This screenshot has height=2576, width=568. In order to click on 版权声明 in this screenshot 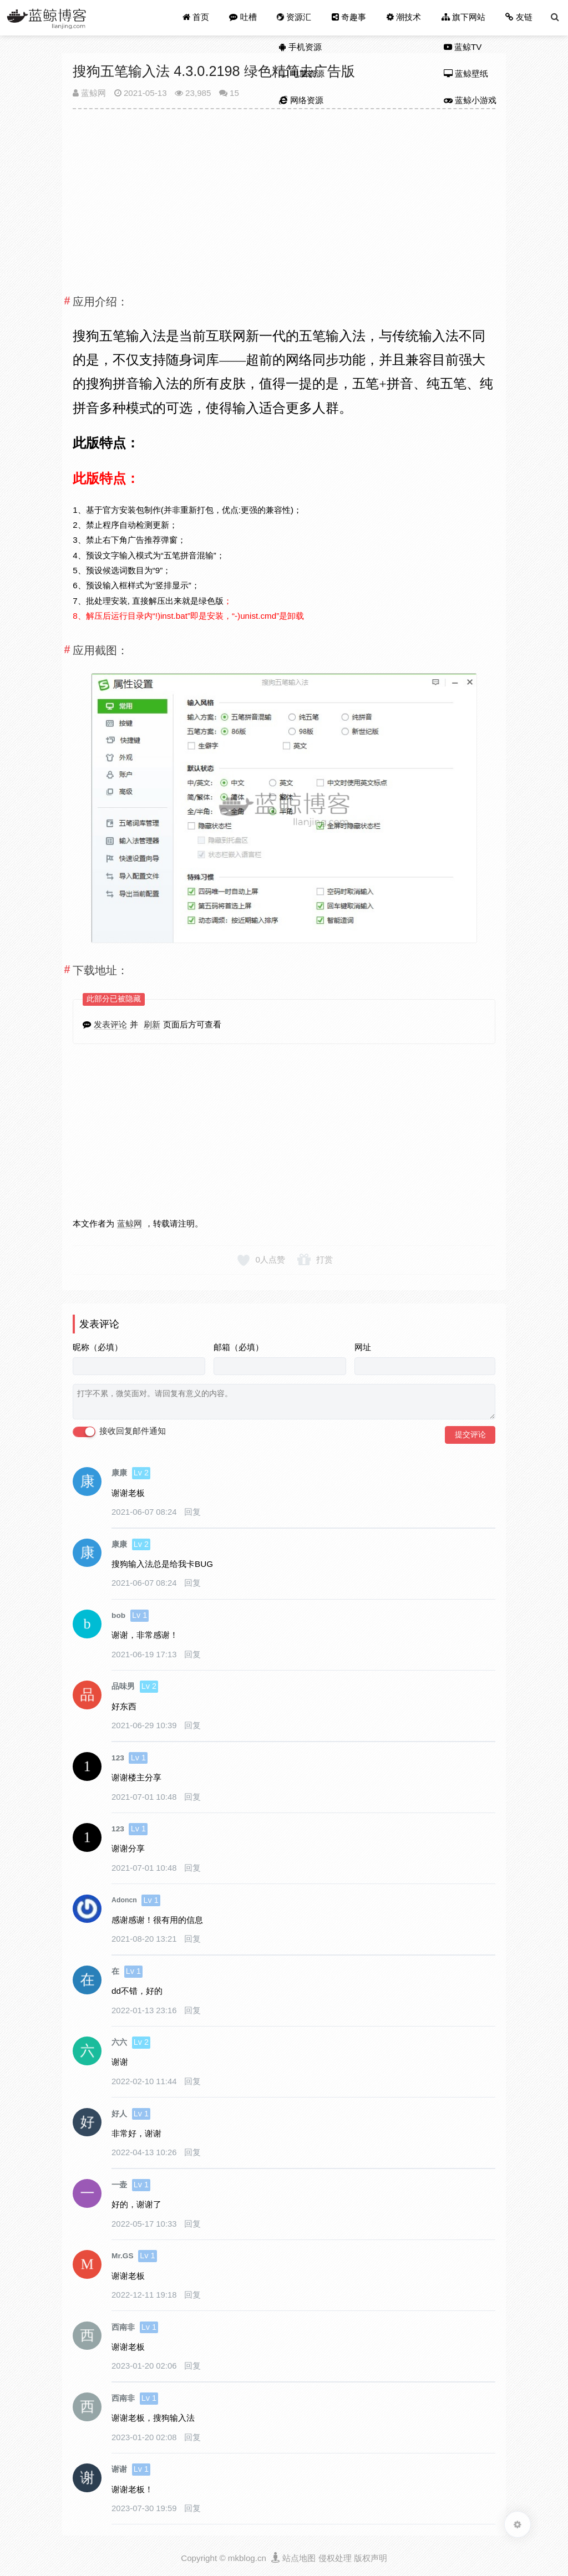, I will do `click(370, 2558)`.